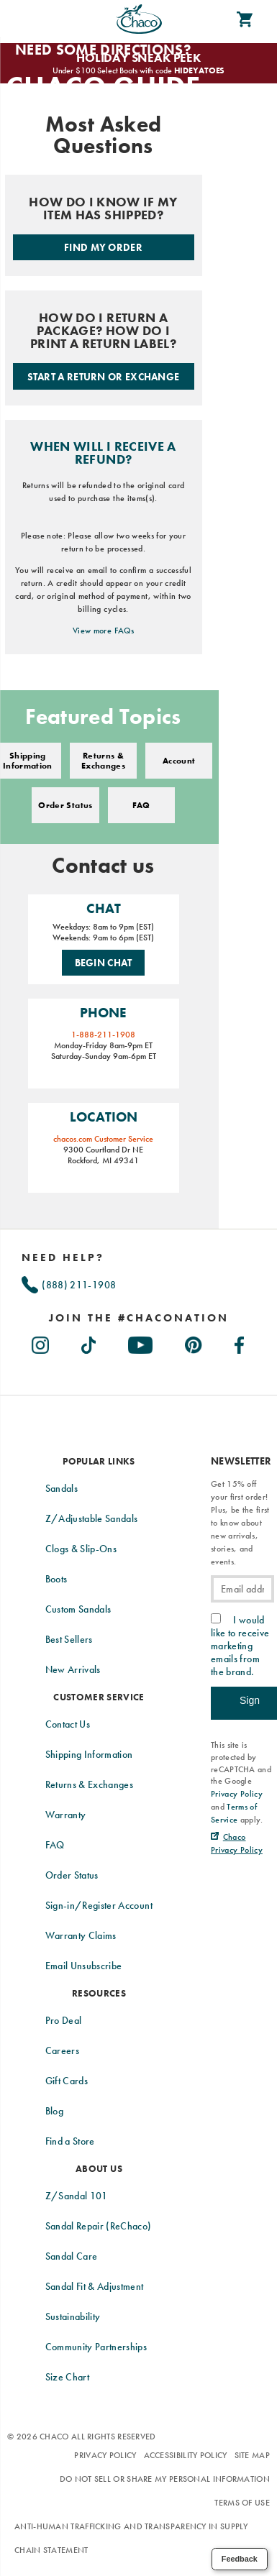  What do you see at coordinates (89, 1341) in the screenshot?
I see `[Chacos on TikTok (Opens in New Tab)]` at bounding box center [89, 1341].